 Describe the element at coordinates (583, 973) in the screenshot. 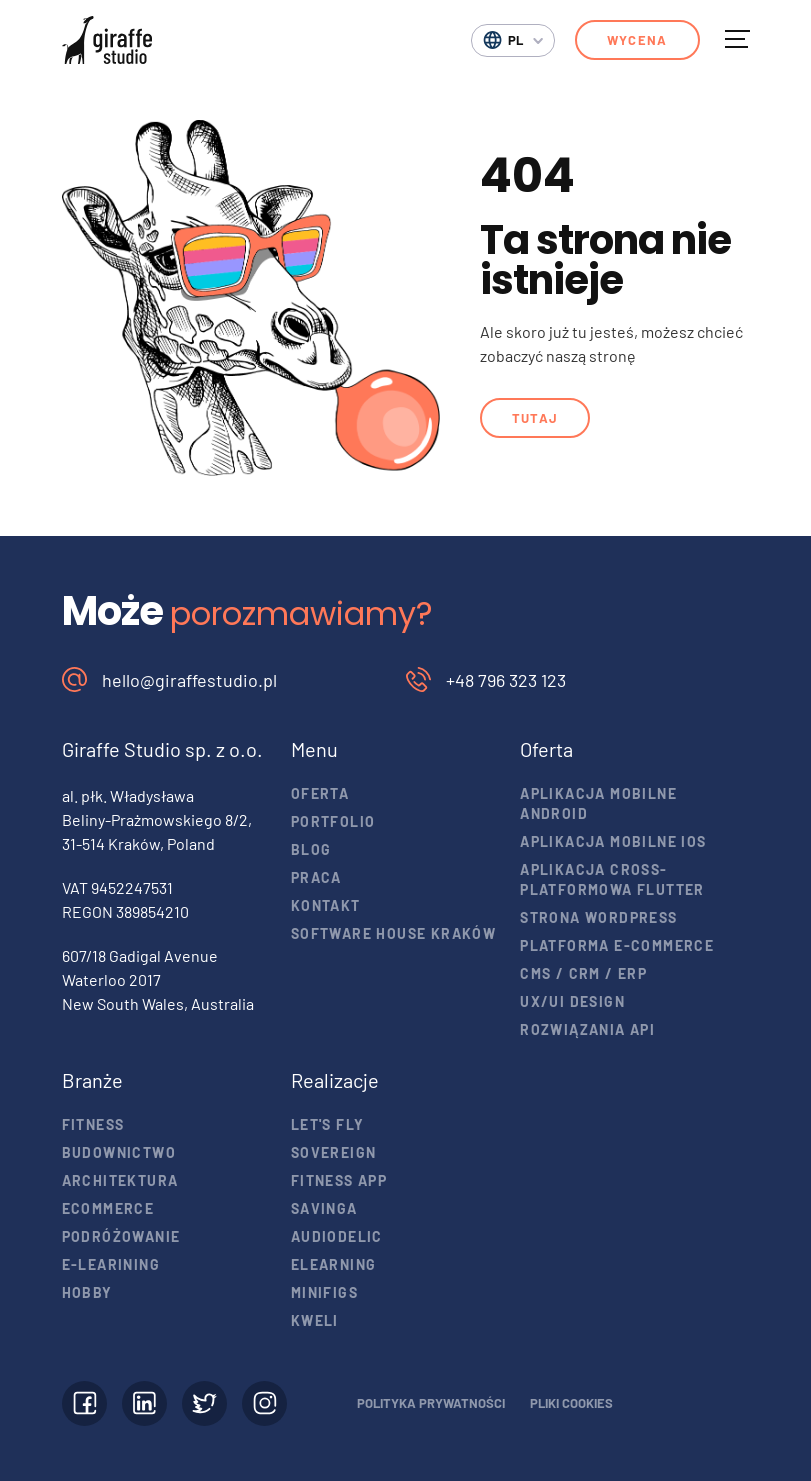

I see `CMS / CRM / ERP` at that location.